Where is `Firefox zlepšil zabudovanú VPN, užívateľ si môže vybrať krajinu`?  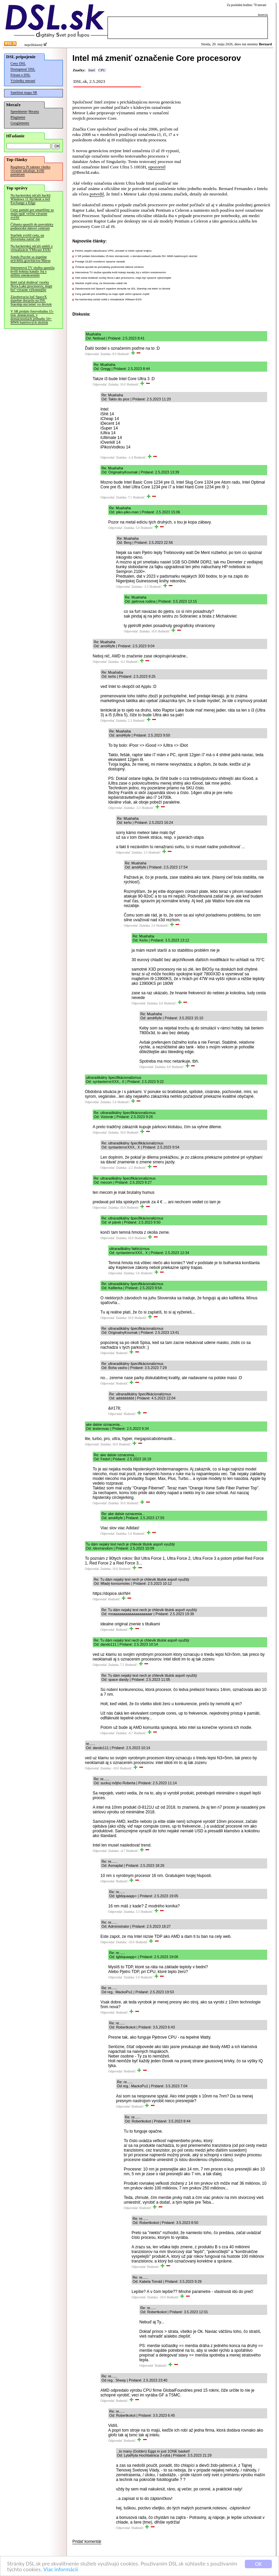 Firefox zlepšil zabudovanú VPN, užívateľ si môže vybrať krajinu is located at coordinates (113, 250).